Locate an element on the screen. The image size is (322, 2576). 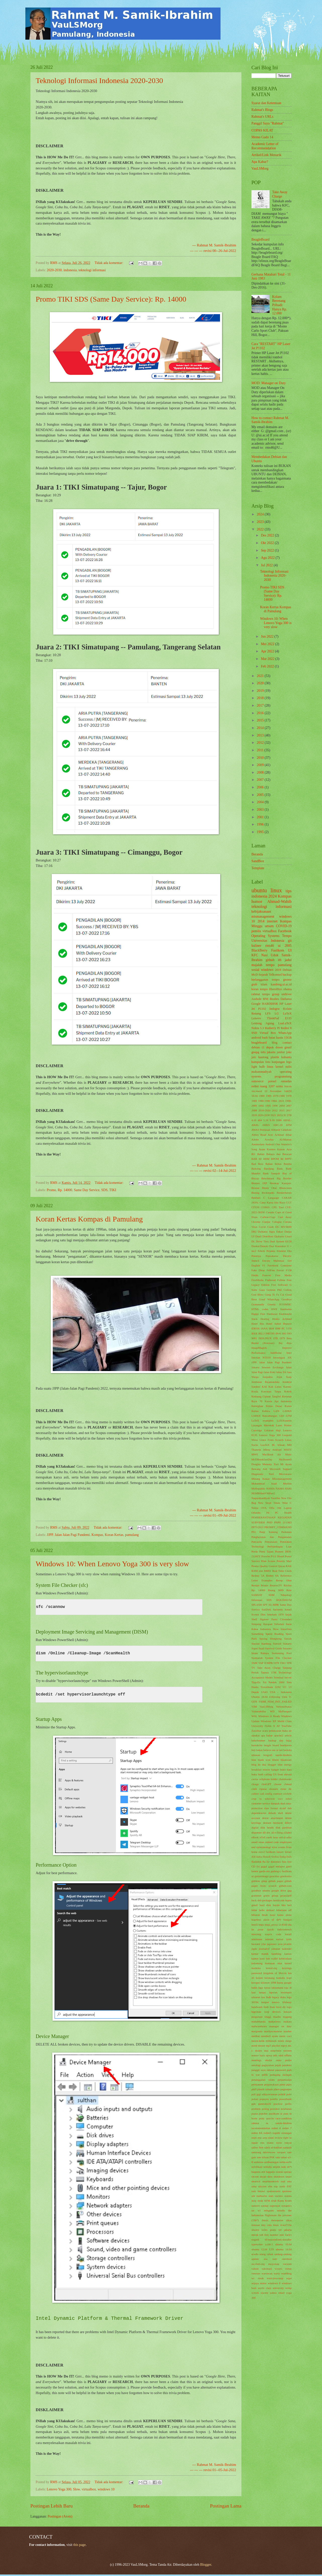
article is located at coordinates (288, 1735).